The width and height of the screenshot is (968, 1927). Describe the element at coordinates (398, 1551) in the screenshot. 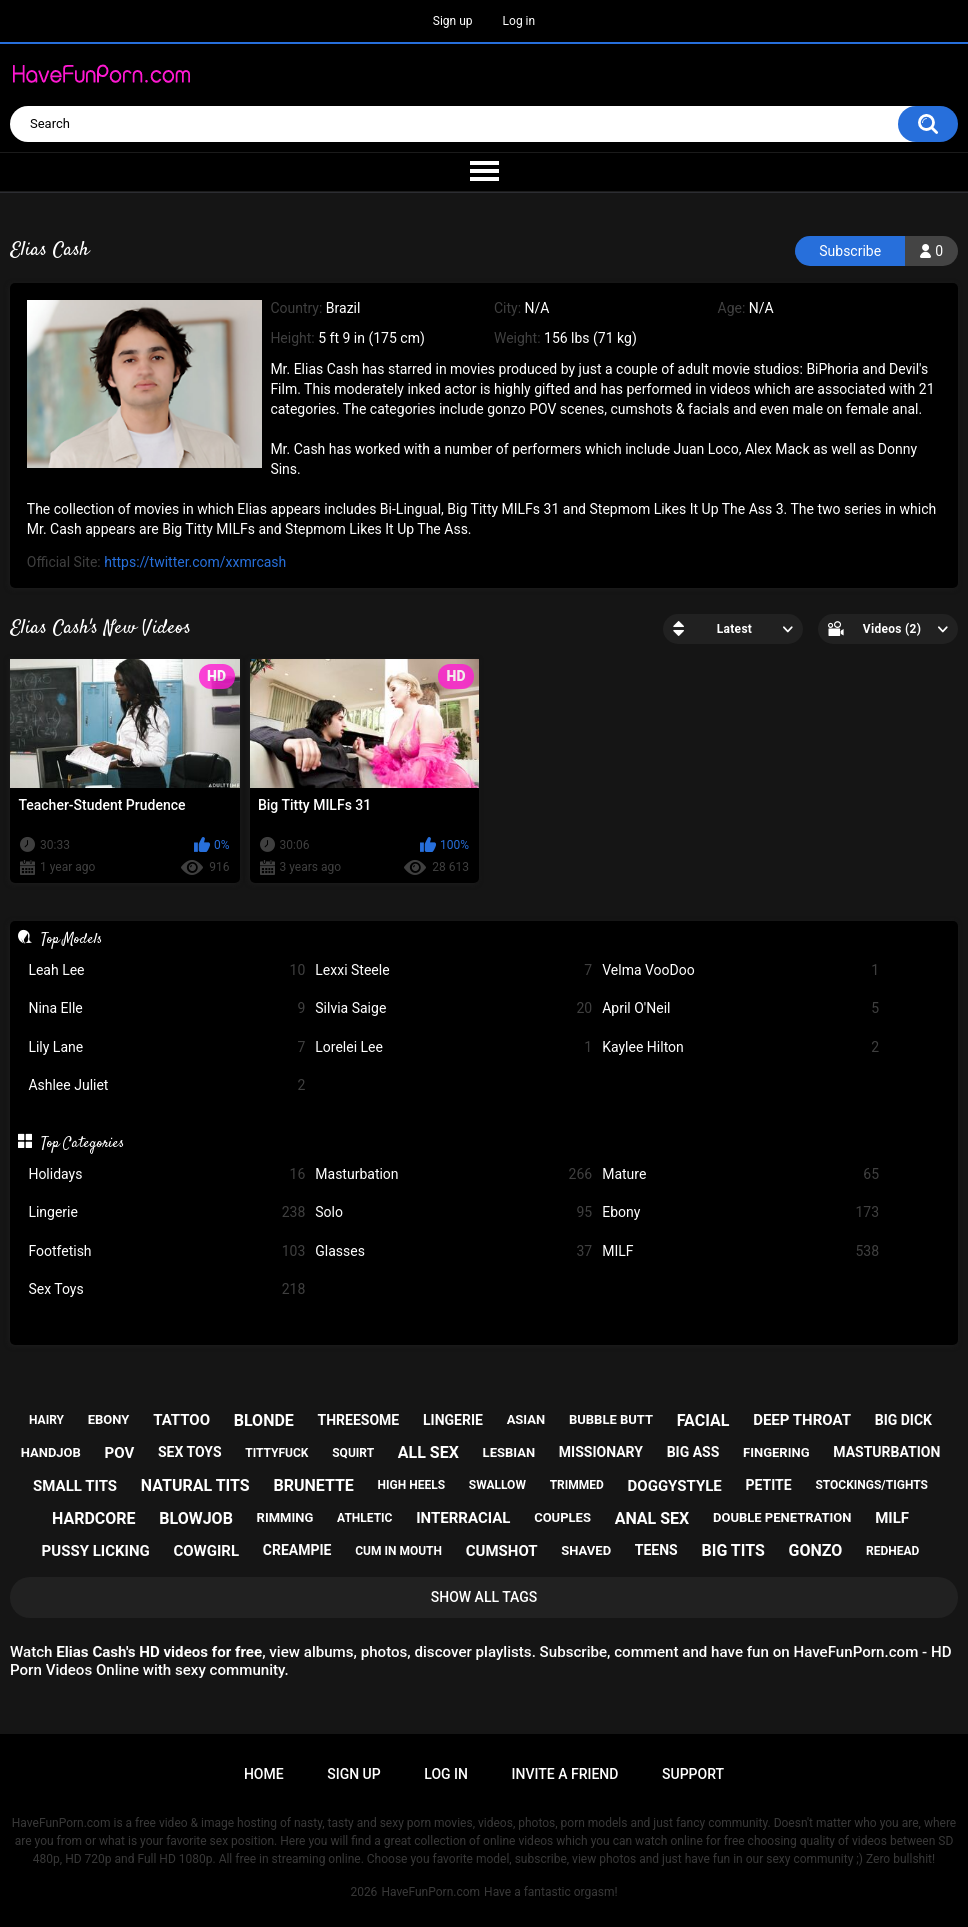

I see `cum in mouth` at that location.